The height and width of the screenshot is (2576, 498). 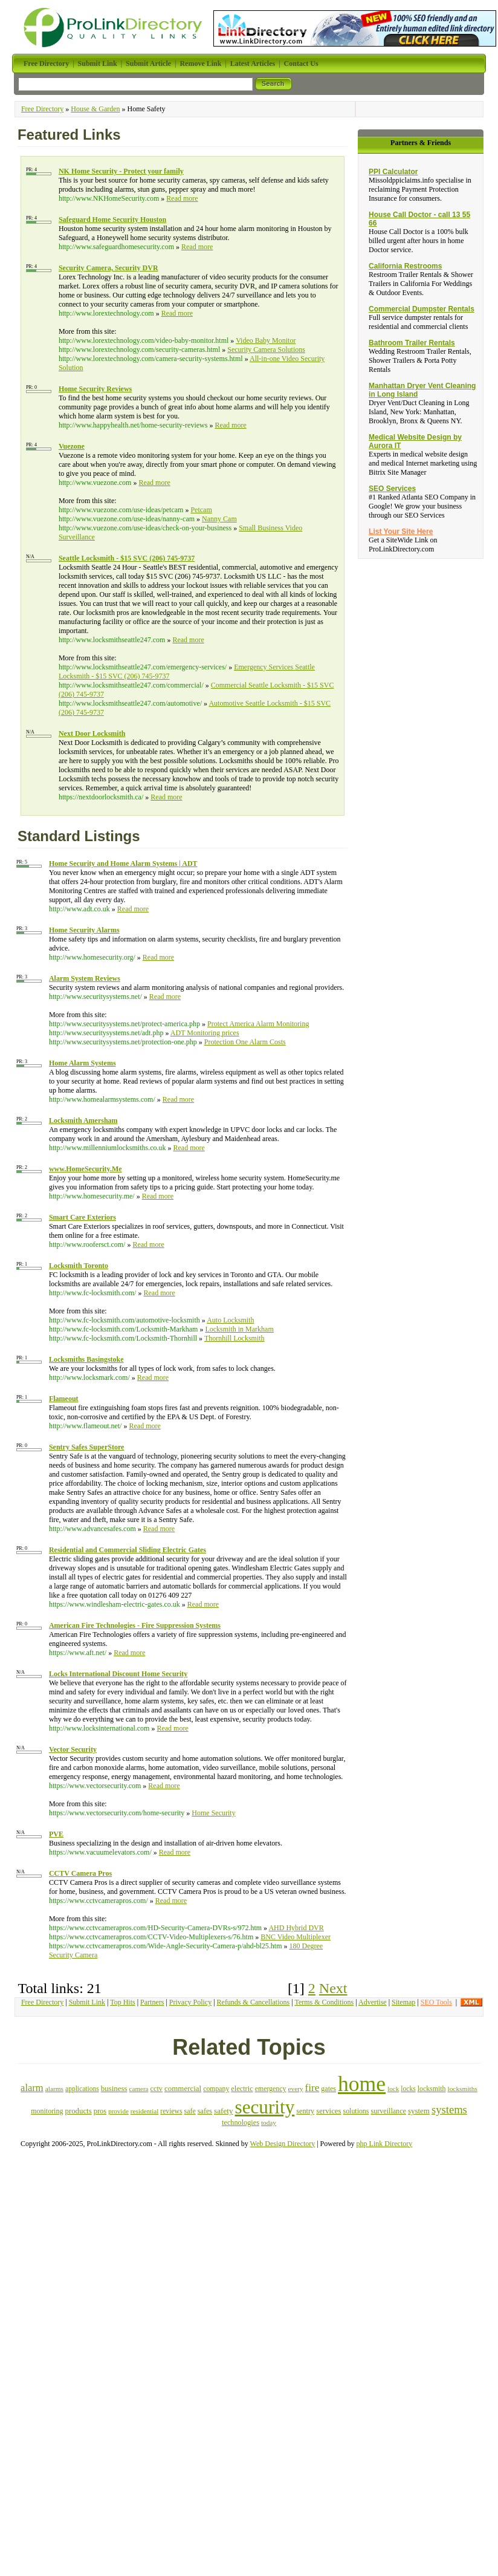 I want to click on commercial, so click(x=182, y=2088).